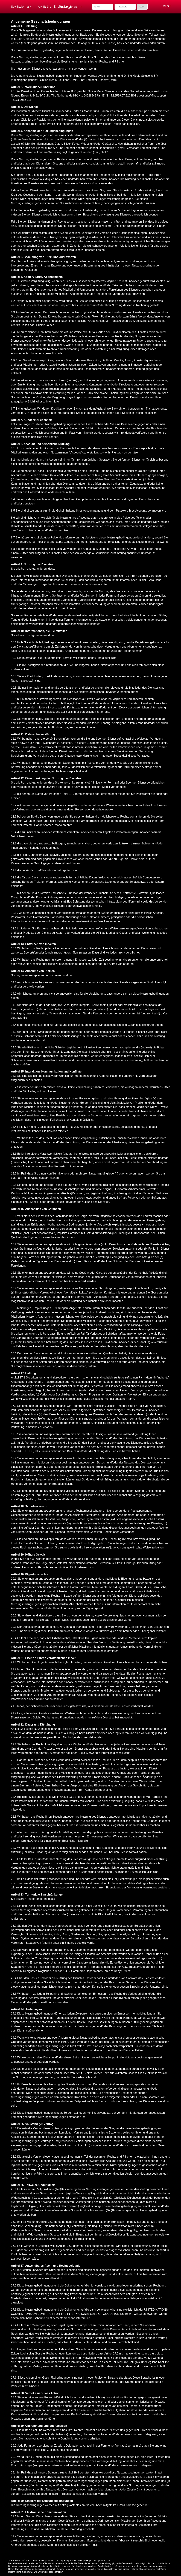 This screenshot has height=2576, width=181. Describe the element at coordinates (44, 6) in the screenshot. I see `[Toggle search]` at that location.